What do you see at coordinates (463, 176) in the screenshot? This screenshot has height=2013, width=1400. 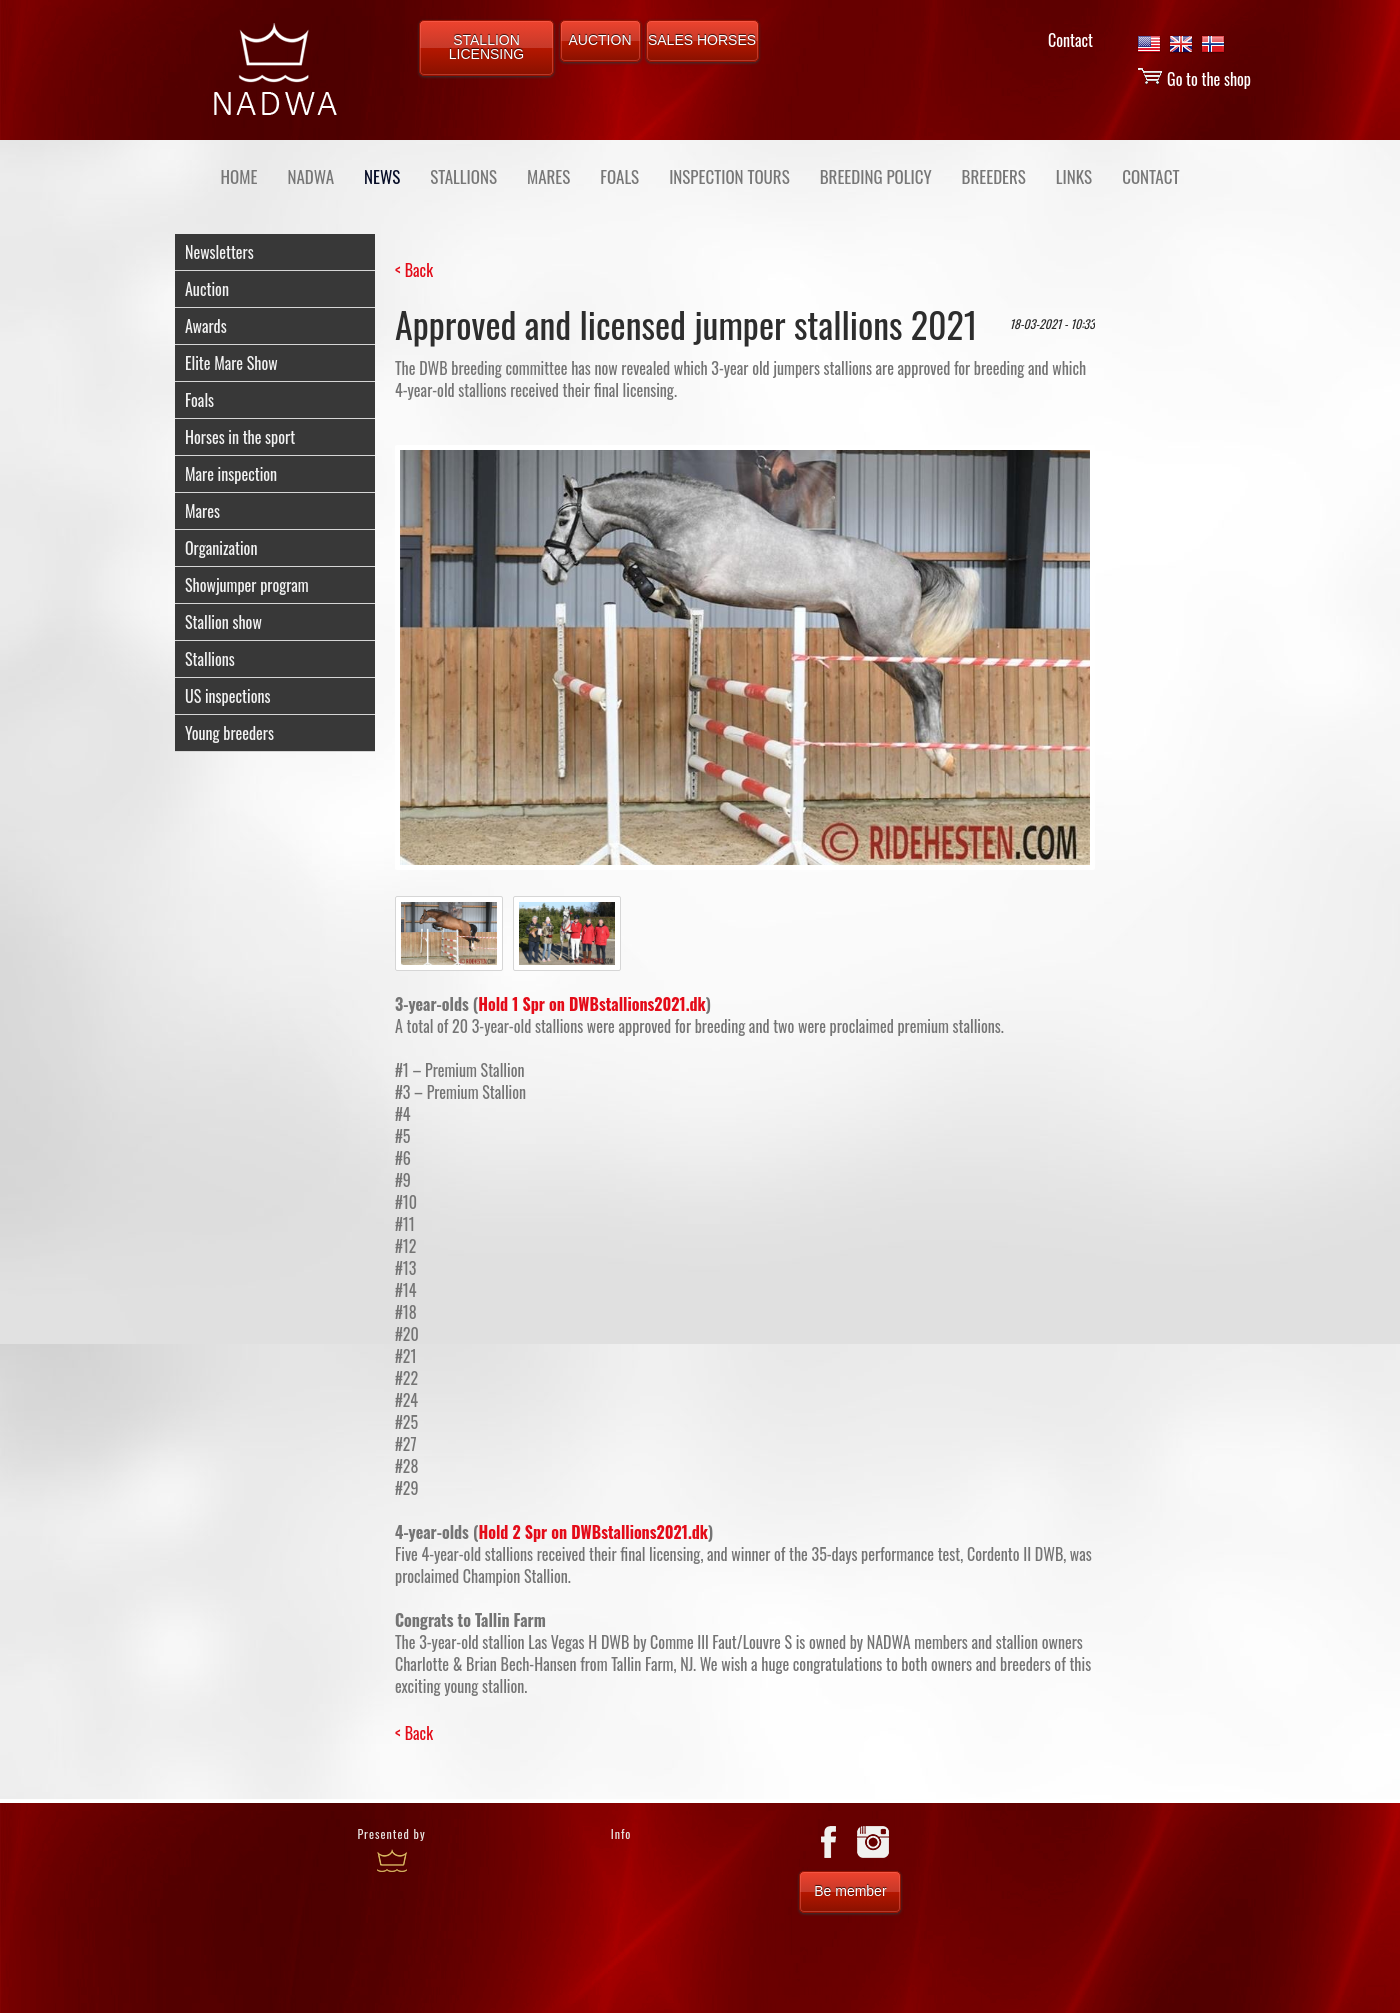 I see `STALLIONS` at bounding box center [463, 176].